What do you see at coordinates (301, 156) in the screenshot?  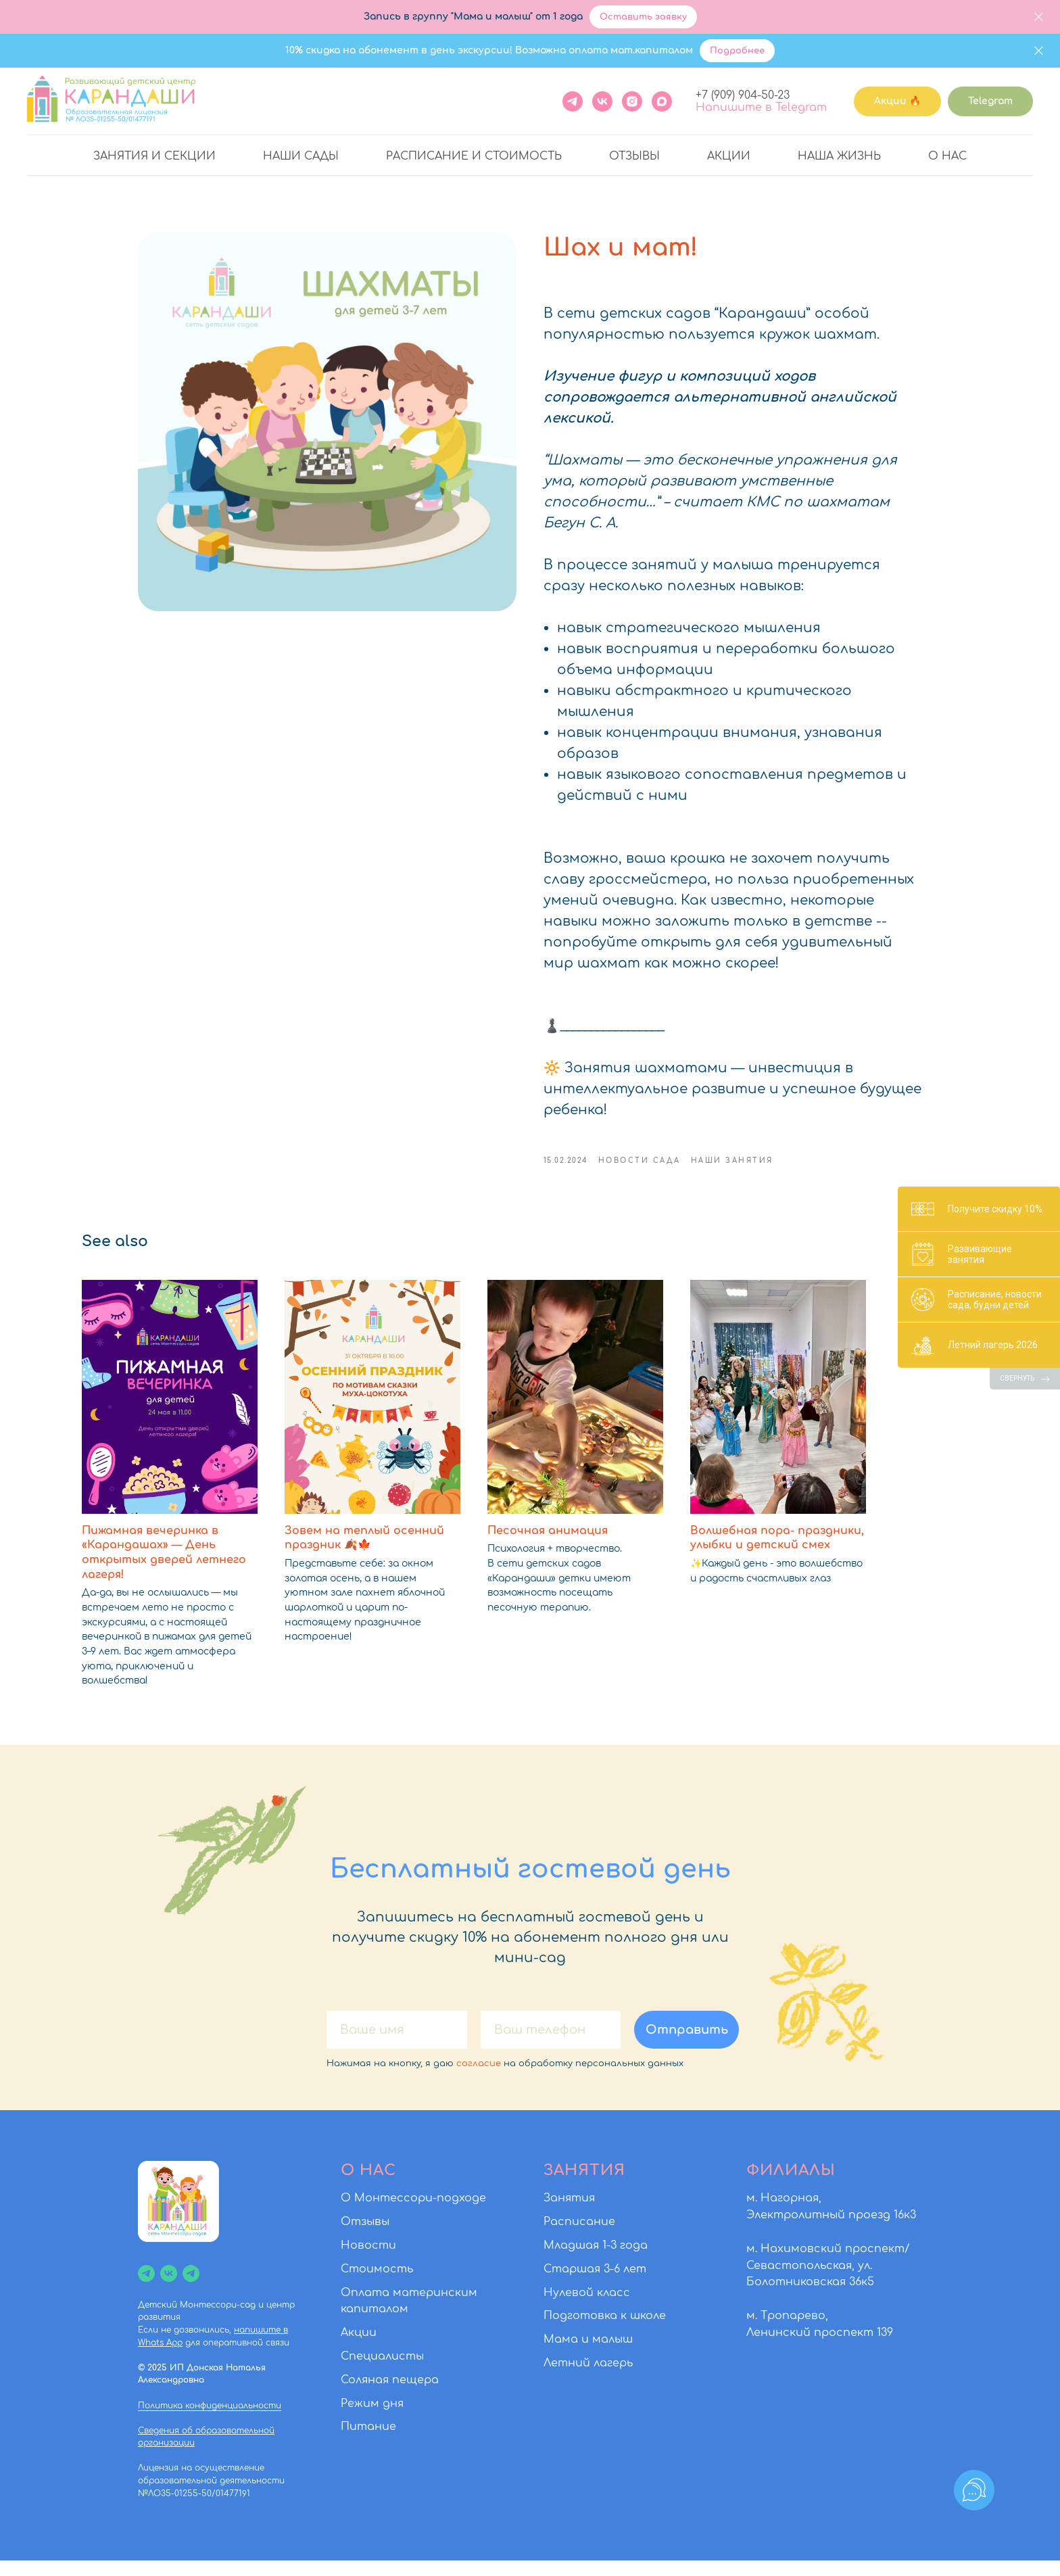 I see `Наши сады [button]` at bounding box center [301, 156].